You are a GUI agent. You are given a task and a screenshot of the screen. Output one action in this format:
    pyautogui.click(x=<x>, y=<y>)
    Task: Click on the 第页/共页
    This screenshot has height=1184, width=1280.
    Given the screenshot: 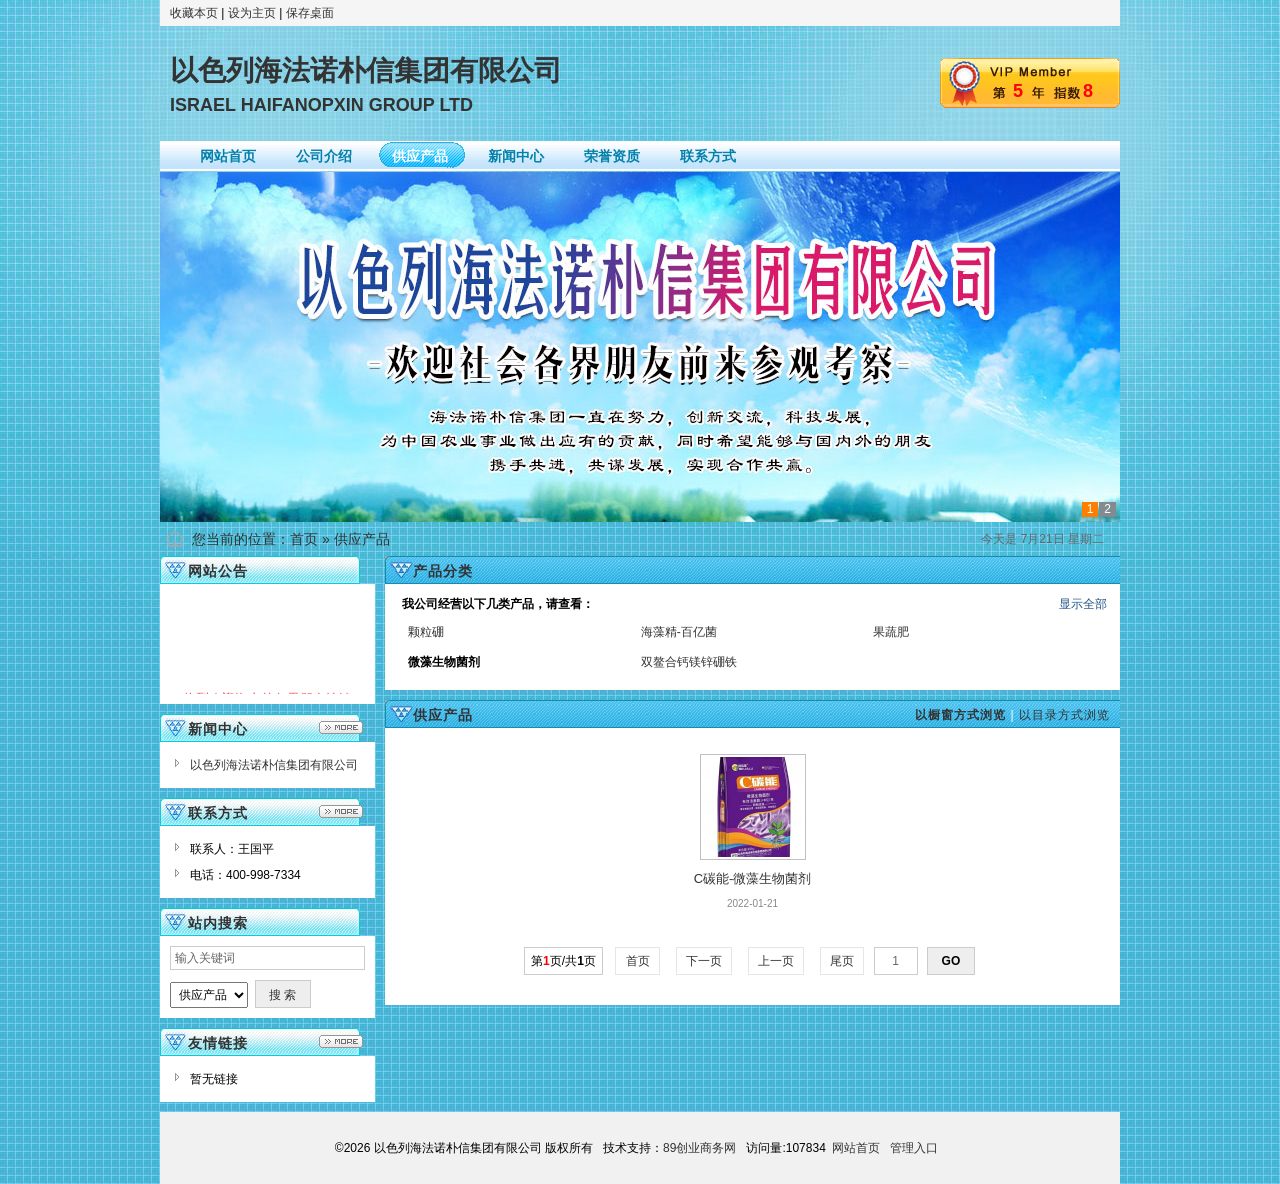 What is the action you would take?
    pyautogui.click(x=563, y=961)
    